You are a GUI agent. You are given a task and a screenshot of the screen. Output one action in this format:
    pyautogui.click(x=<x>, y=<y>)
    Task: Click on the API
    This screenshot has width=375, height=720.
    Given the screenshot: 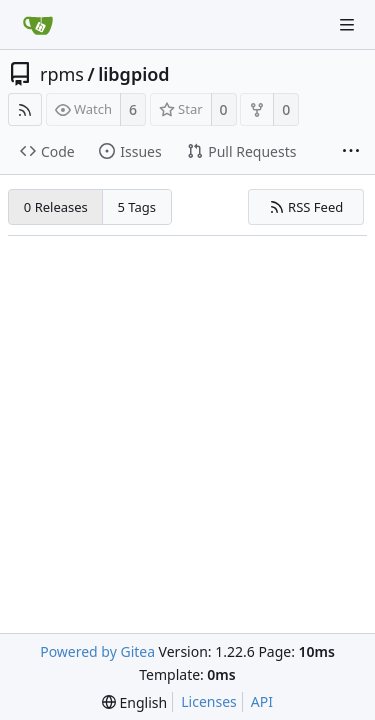 What is the action you would take?
    pyautogui.click(x=262, y=701)
    